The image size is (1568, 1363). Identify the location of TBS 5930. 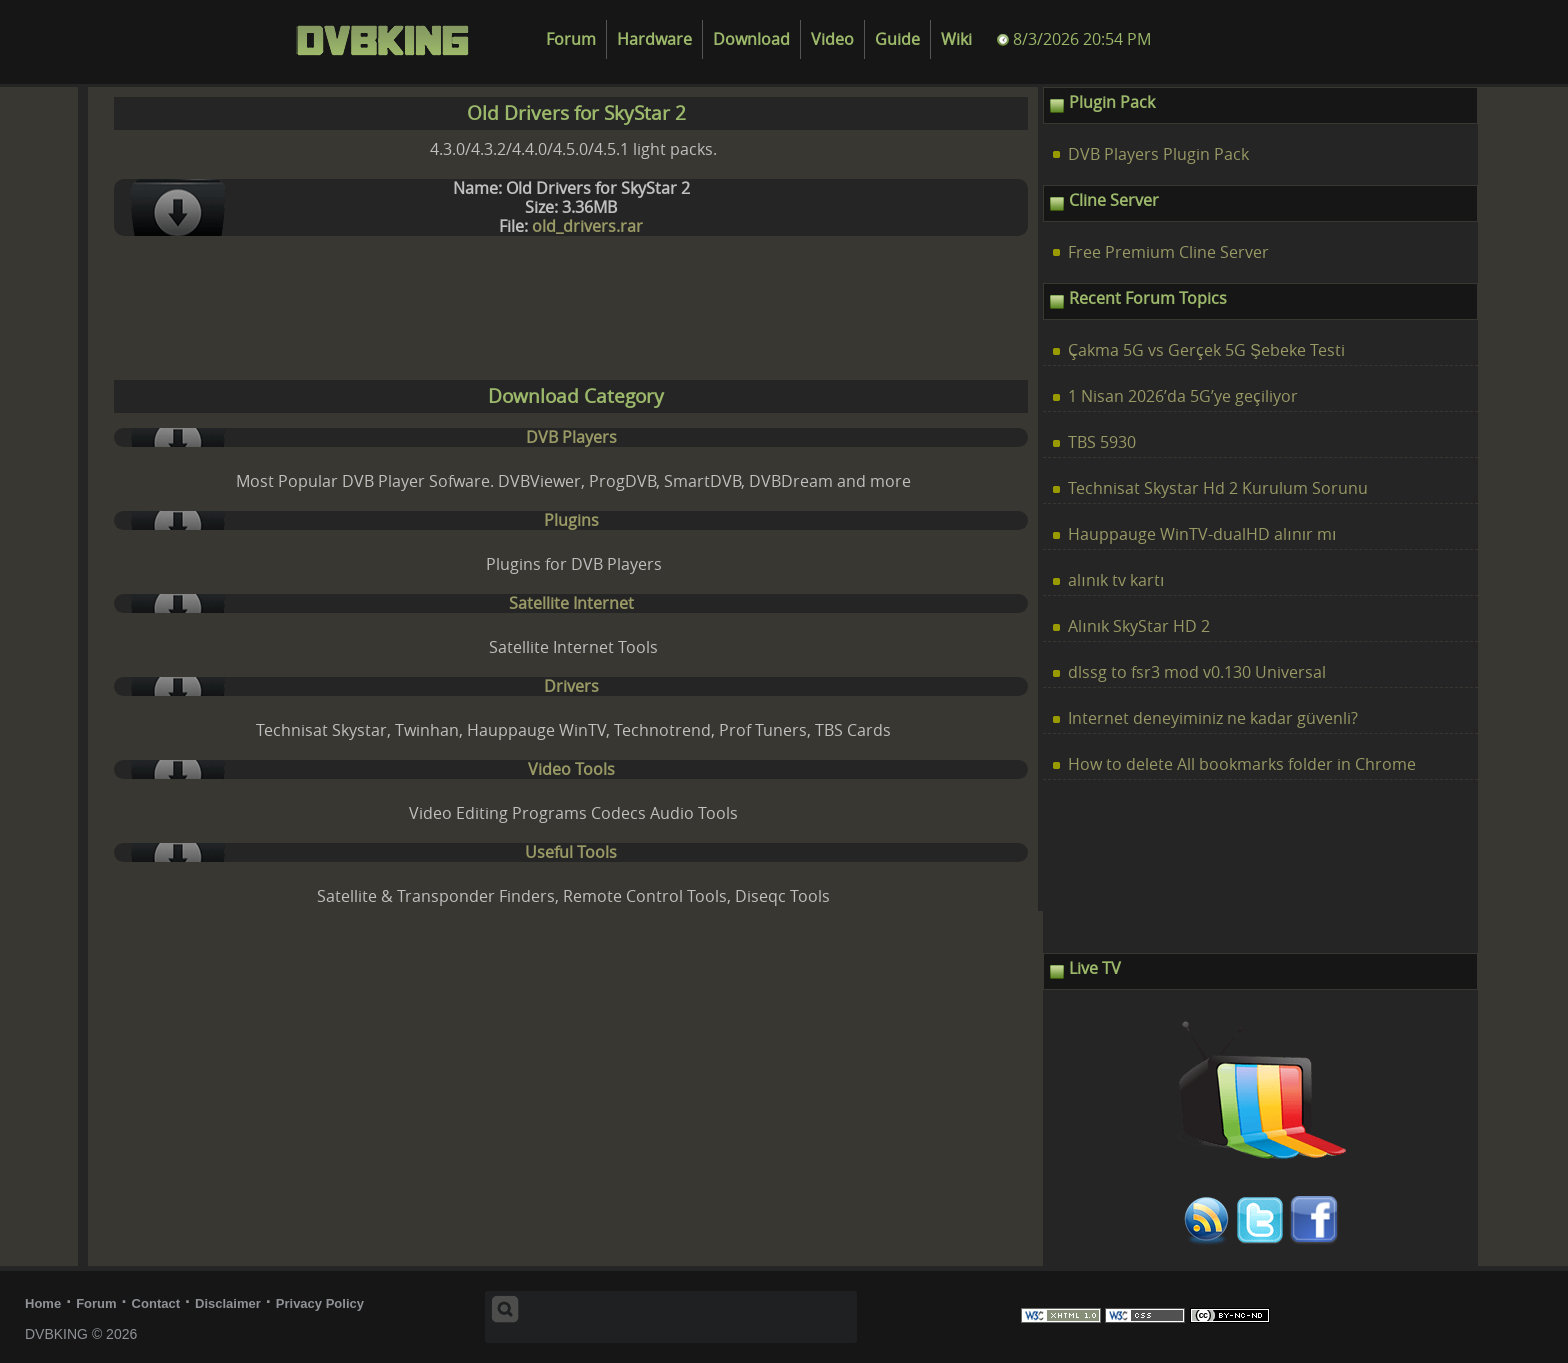
(1102, 442).